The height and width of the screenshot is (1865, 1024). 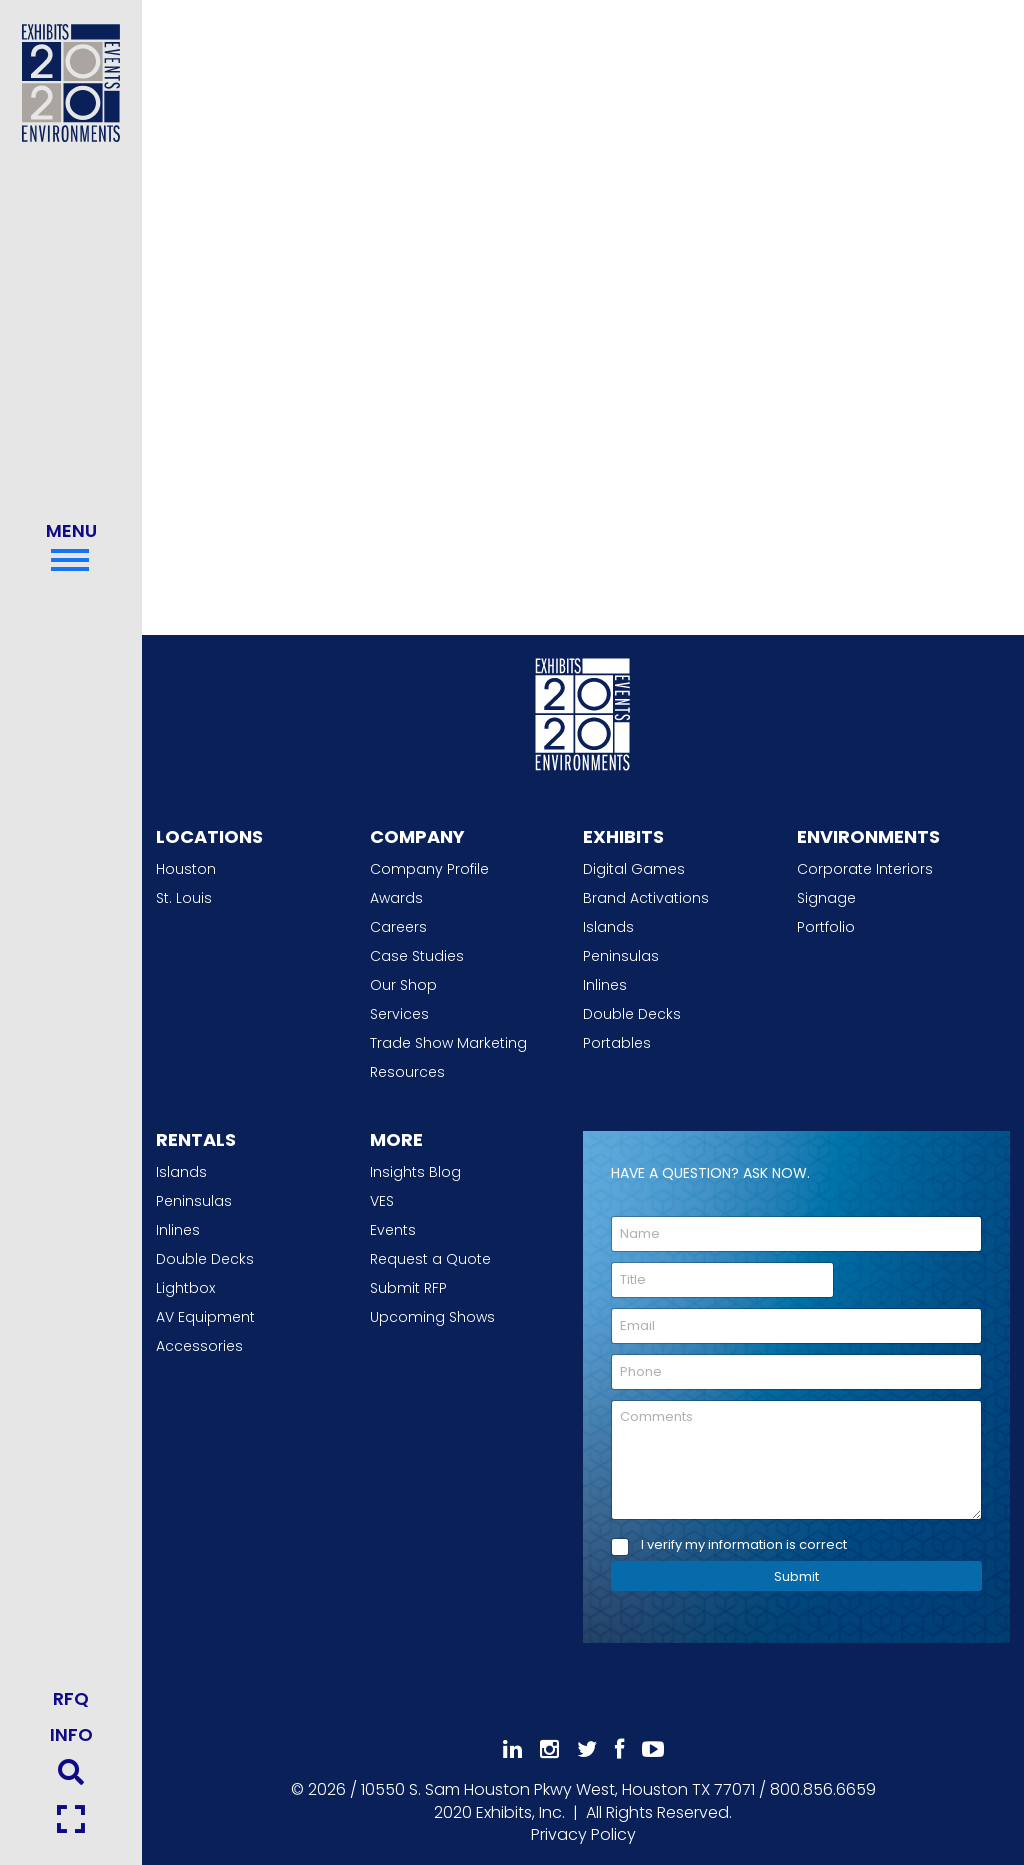 I want to click on Trade Show Marketing, so click(x=448, y=1043).